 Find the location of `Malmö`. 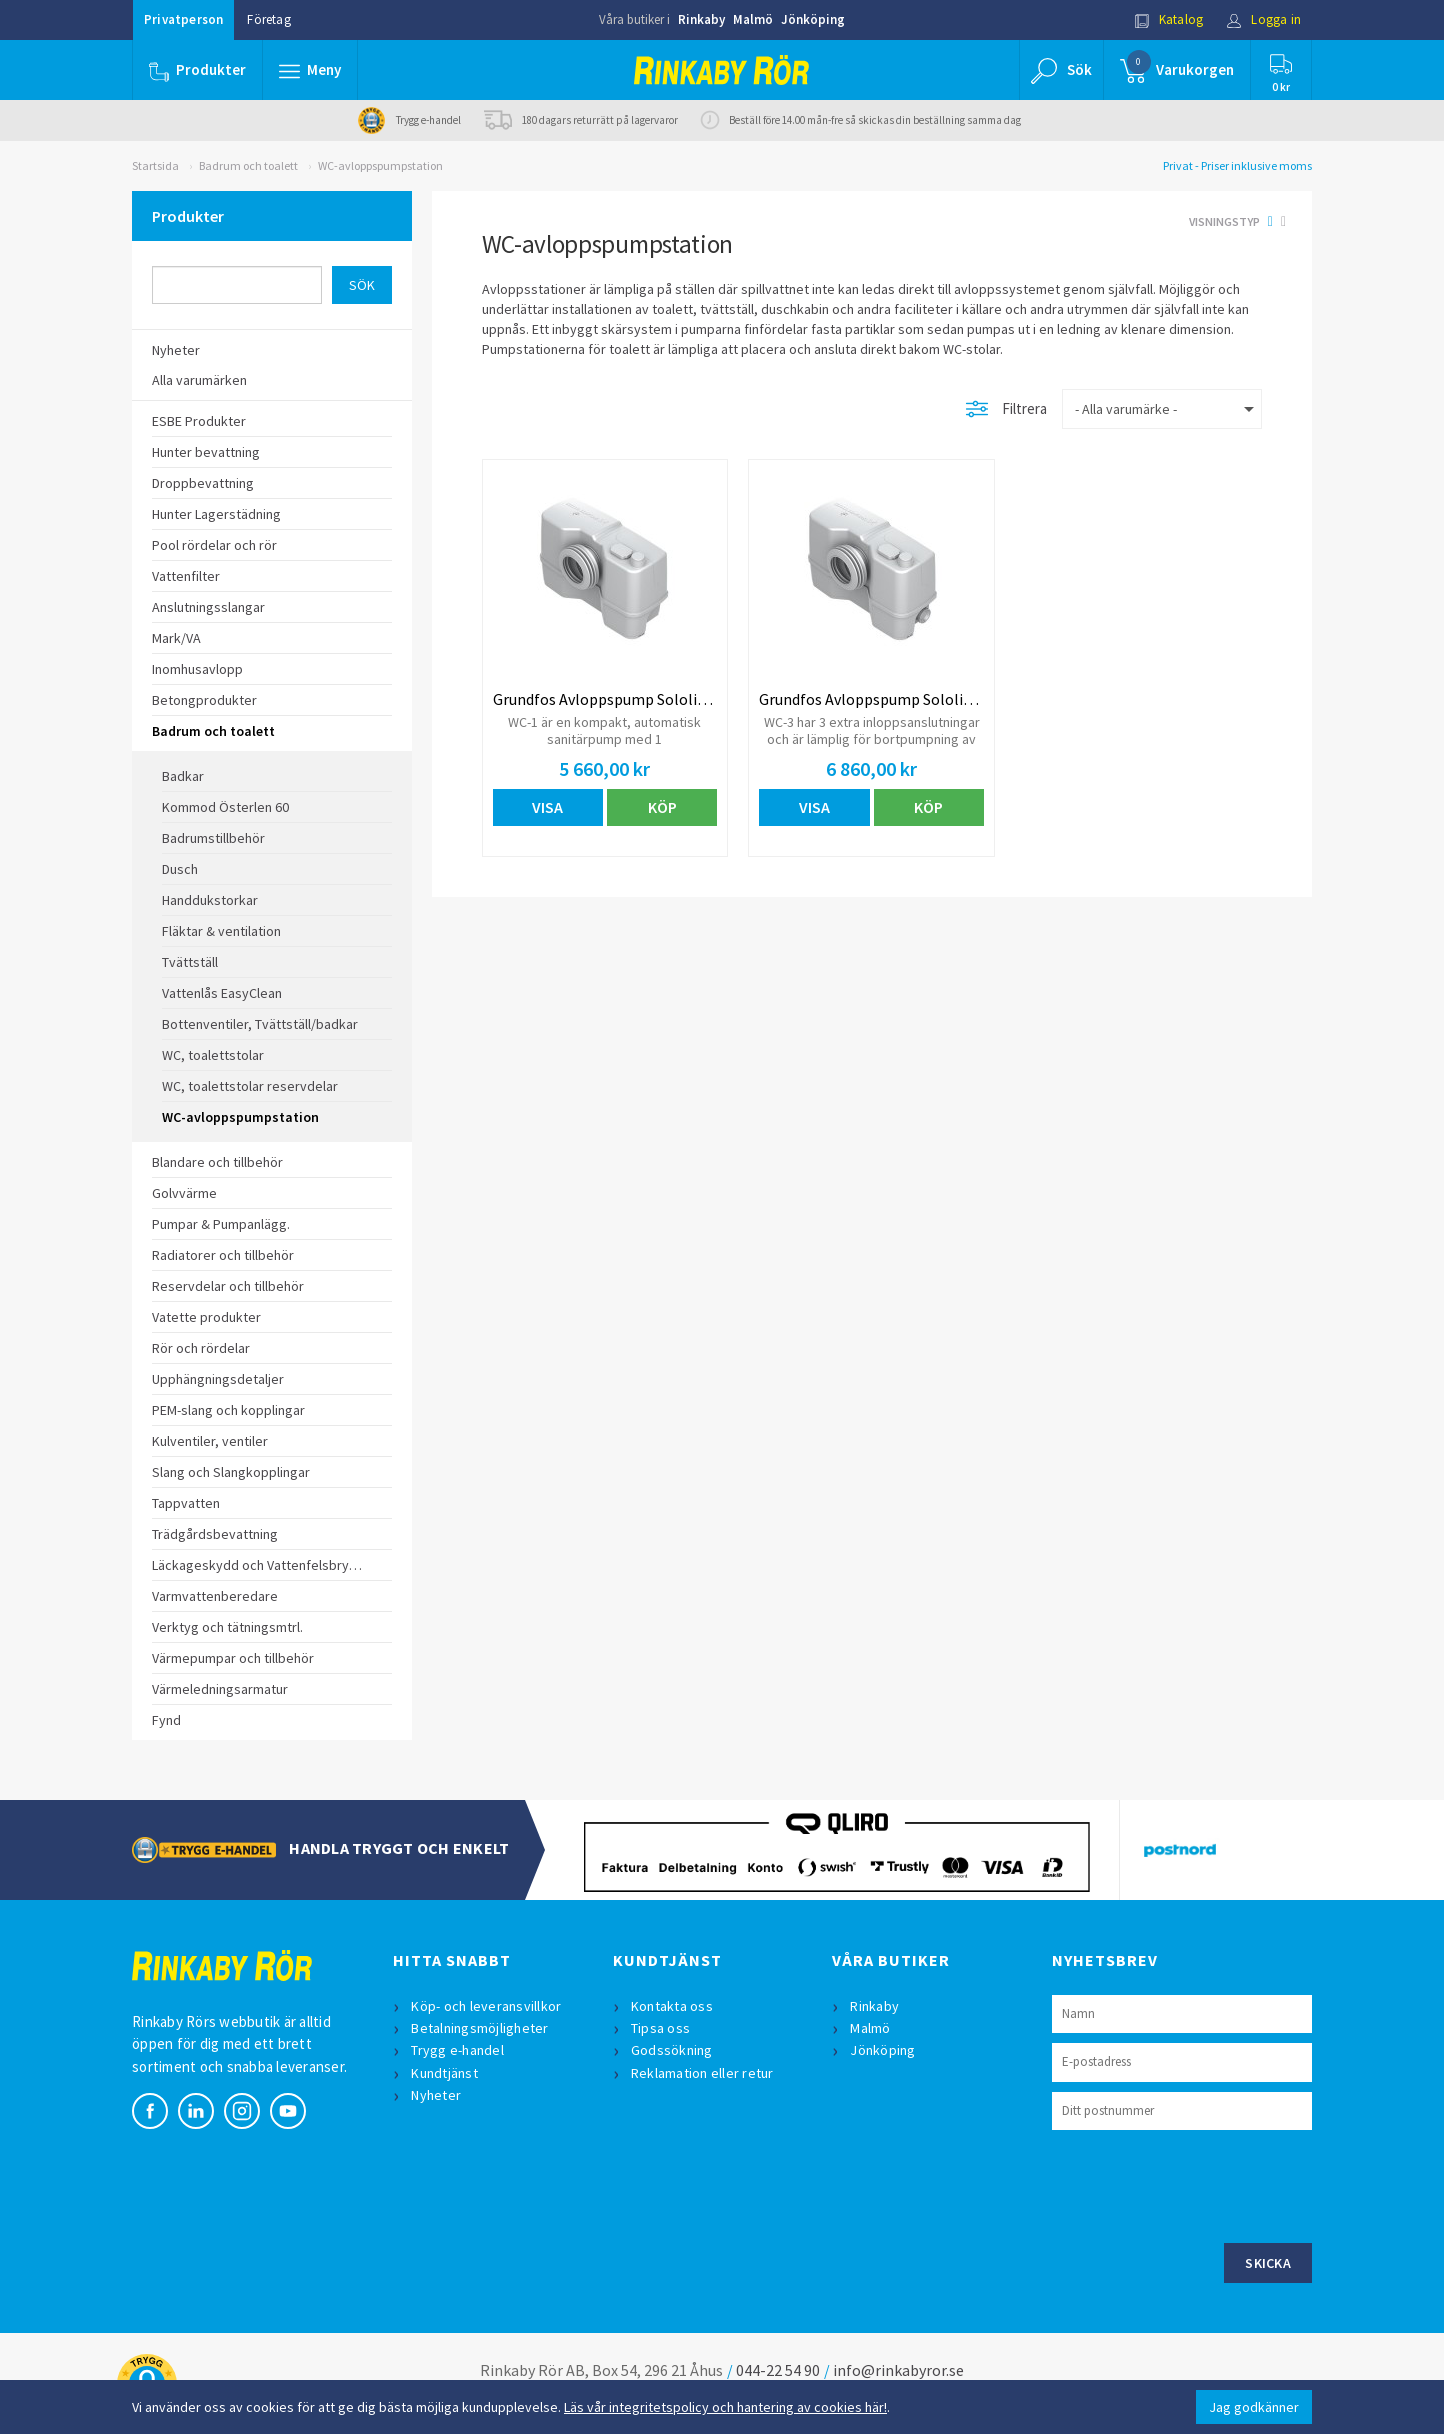

Malmö is located at coordinates (753, 19).